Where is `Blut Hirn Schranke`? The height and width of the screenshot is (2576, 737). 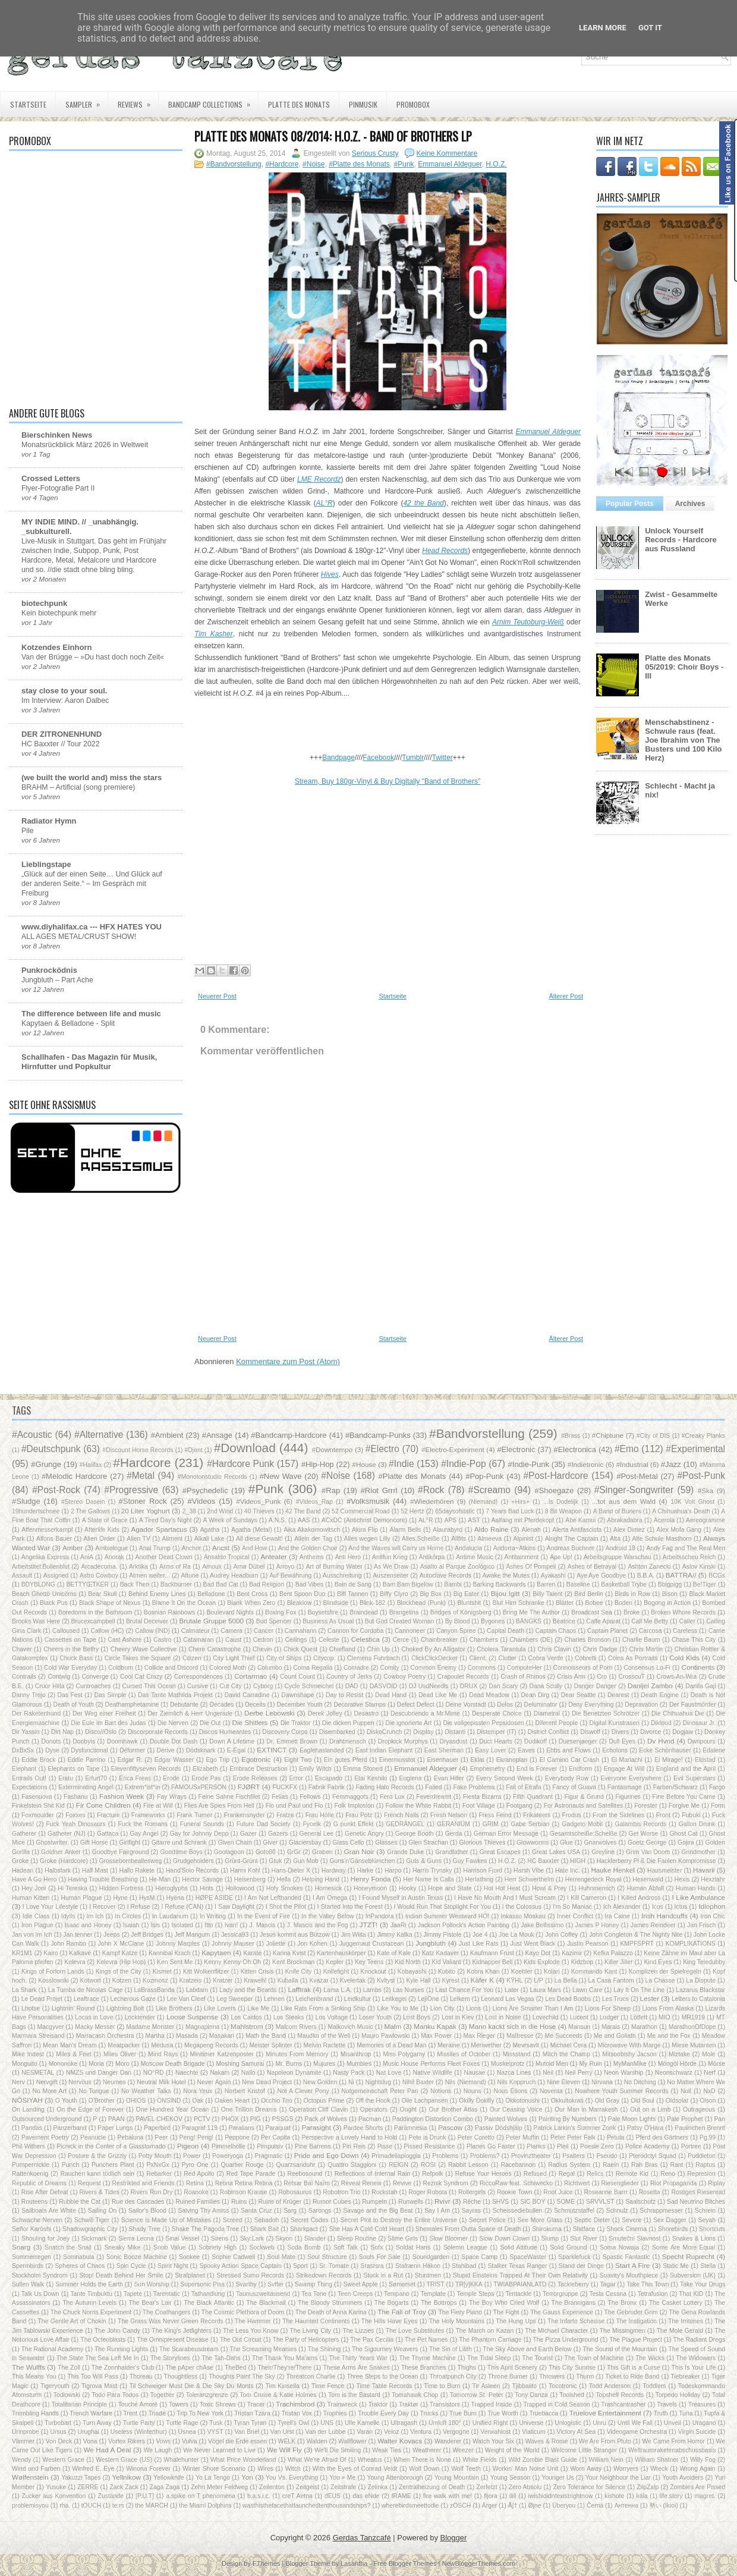
Blut Hirn Schranke is located at coordinates (518, 1603).